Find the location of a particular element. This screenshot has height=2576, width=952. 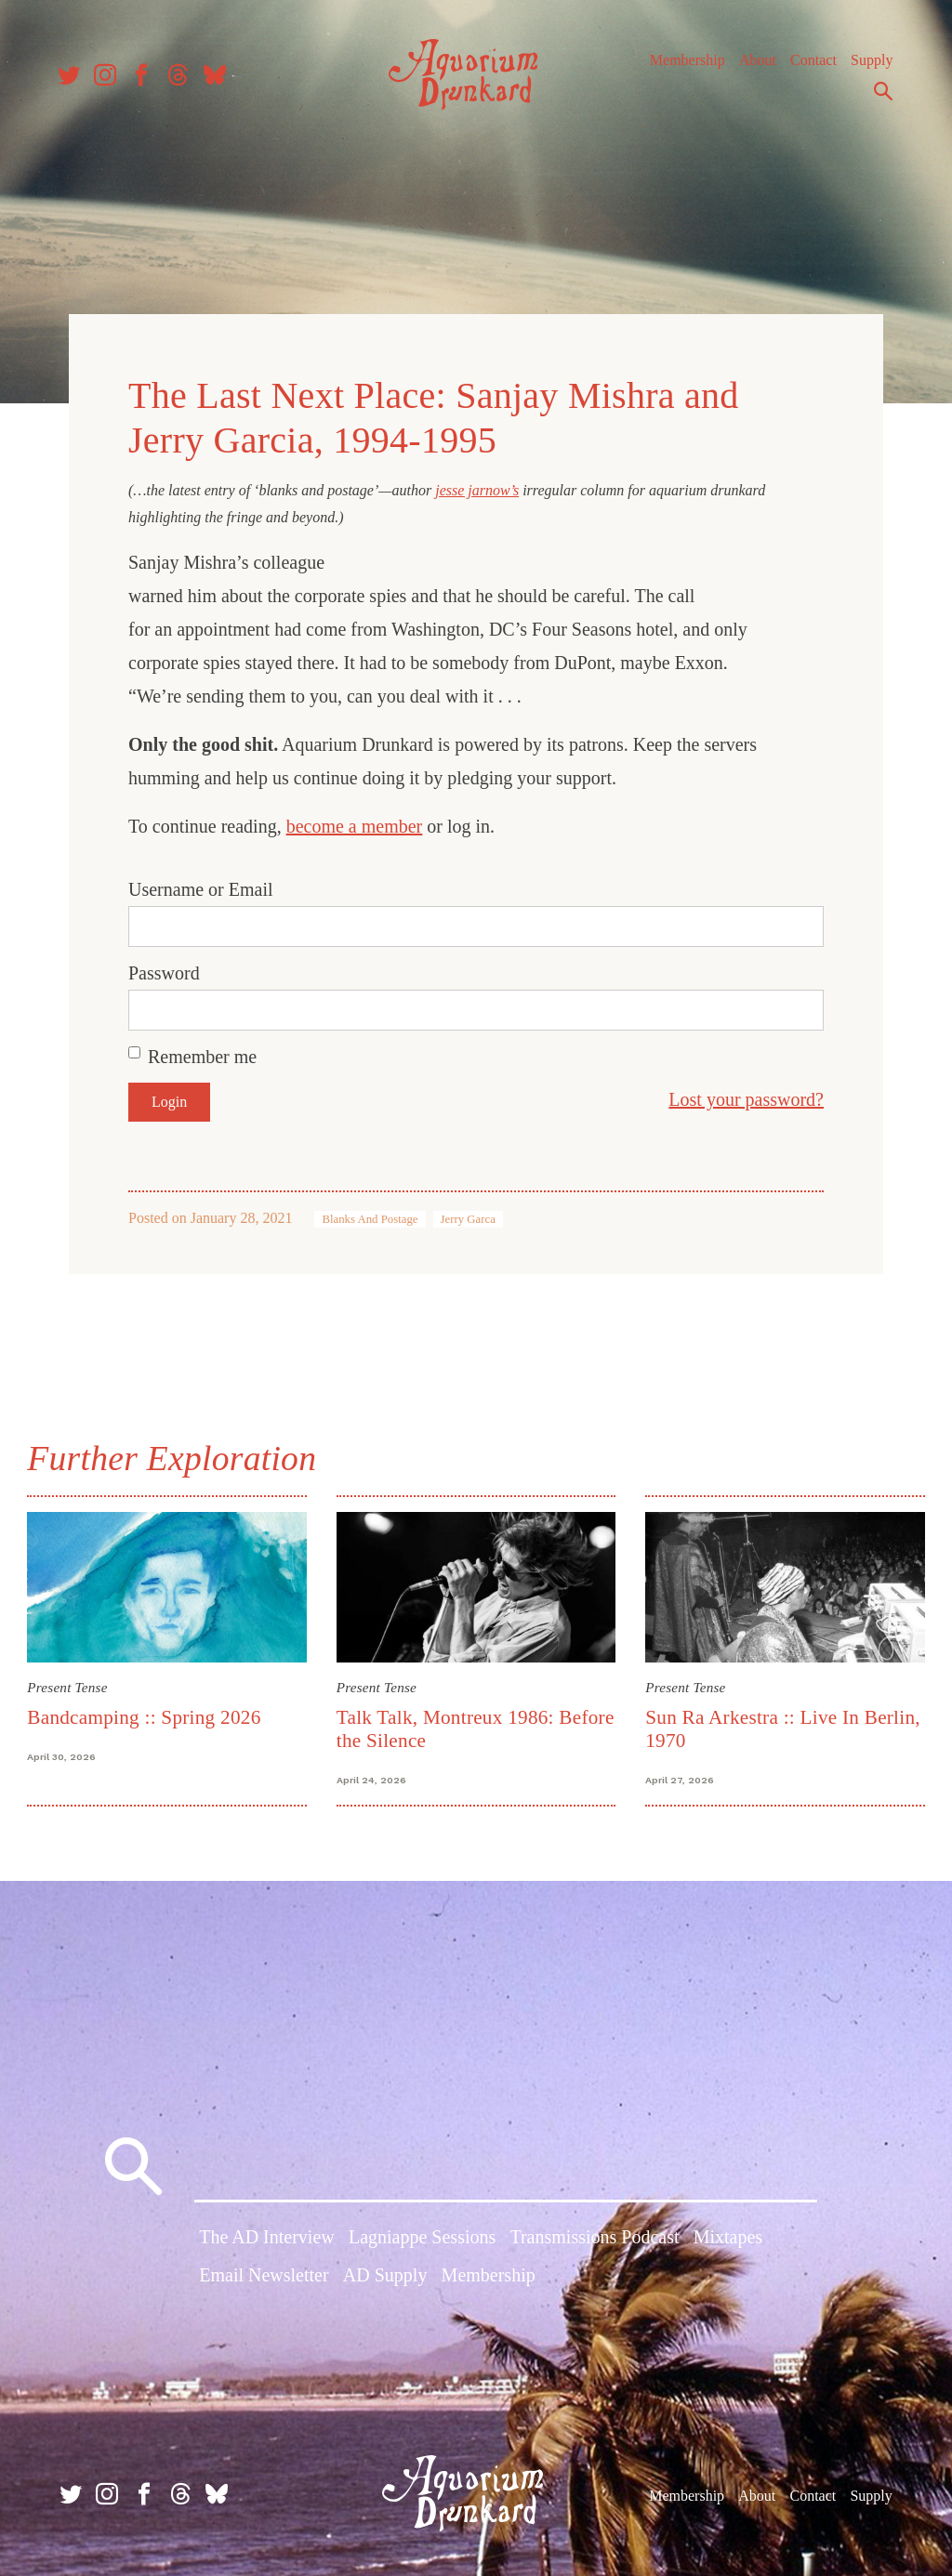

Contact is located at coordinates (808, 64).